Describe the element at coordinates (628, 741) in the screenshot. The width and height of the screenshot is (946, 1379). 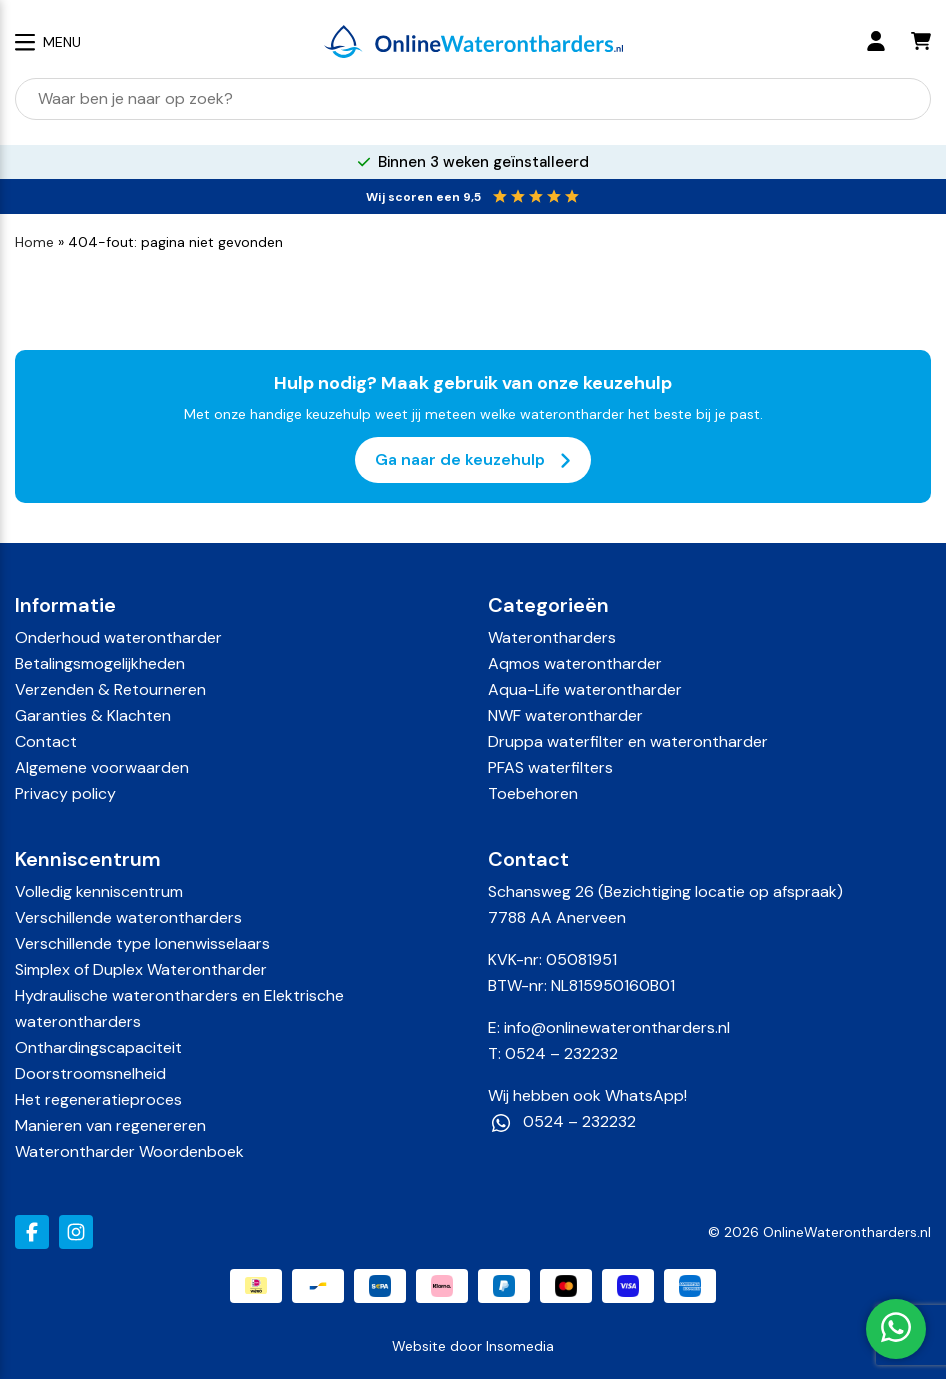
I see `Druppa waterfilter en waterontharder` at that location.